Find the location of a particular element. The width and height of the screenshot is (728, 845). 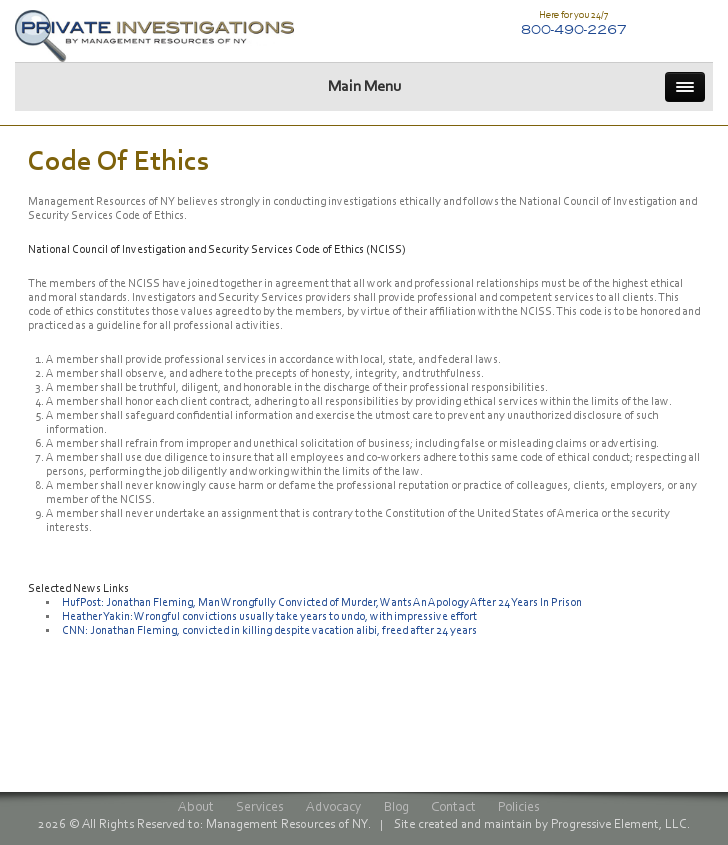

Blog is located at coordinates (396, 808).